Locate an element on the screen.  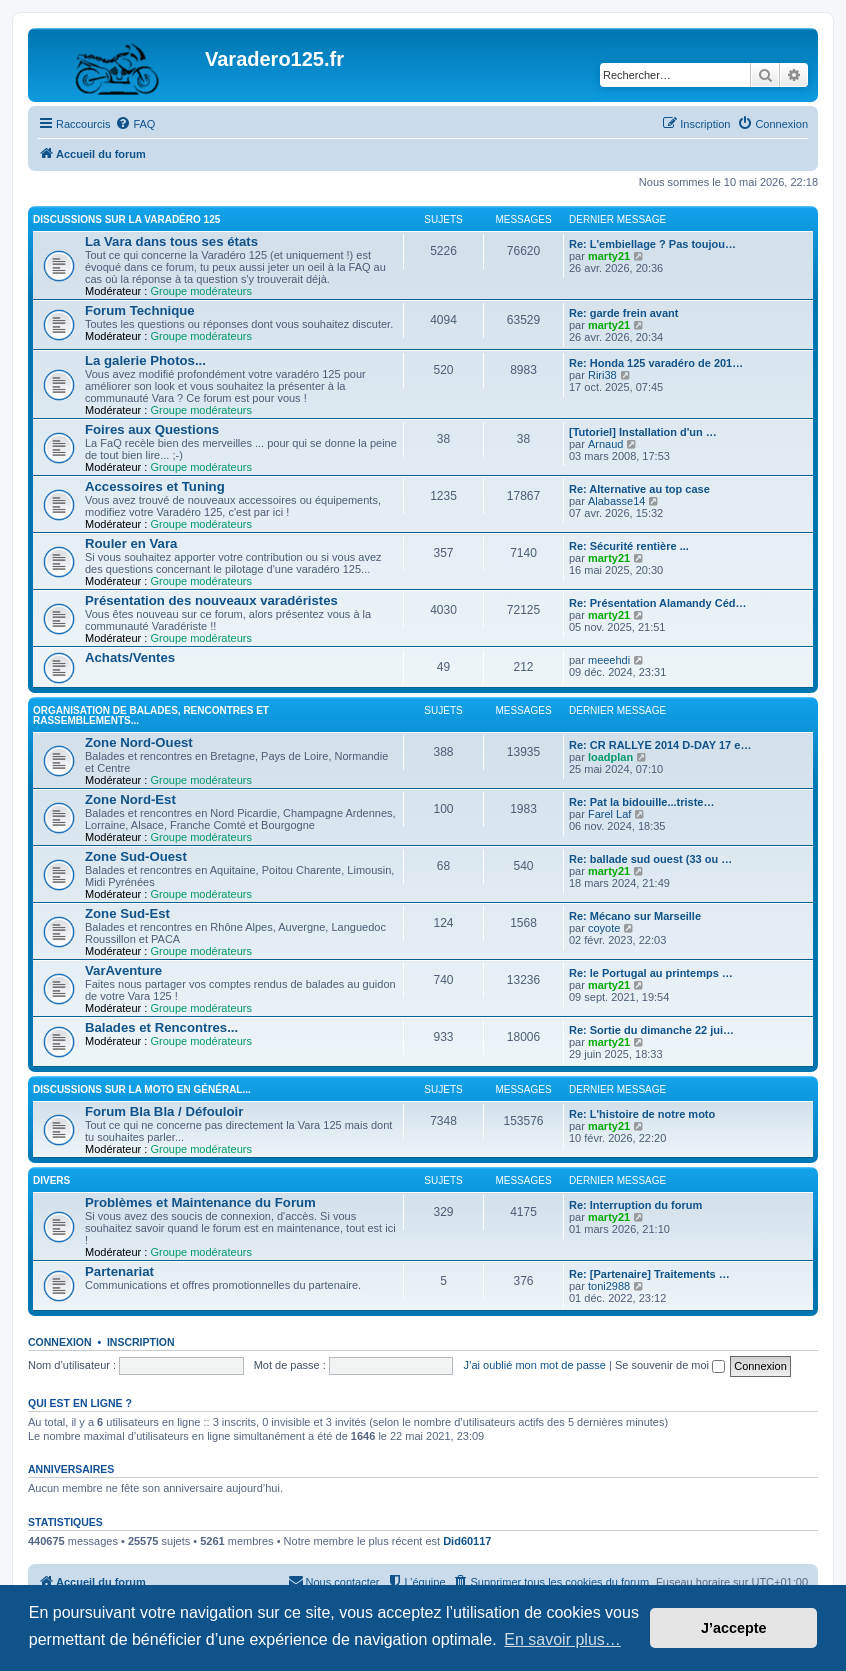
Riri38 is located at coordinates (602, 375).